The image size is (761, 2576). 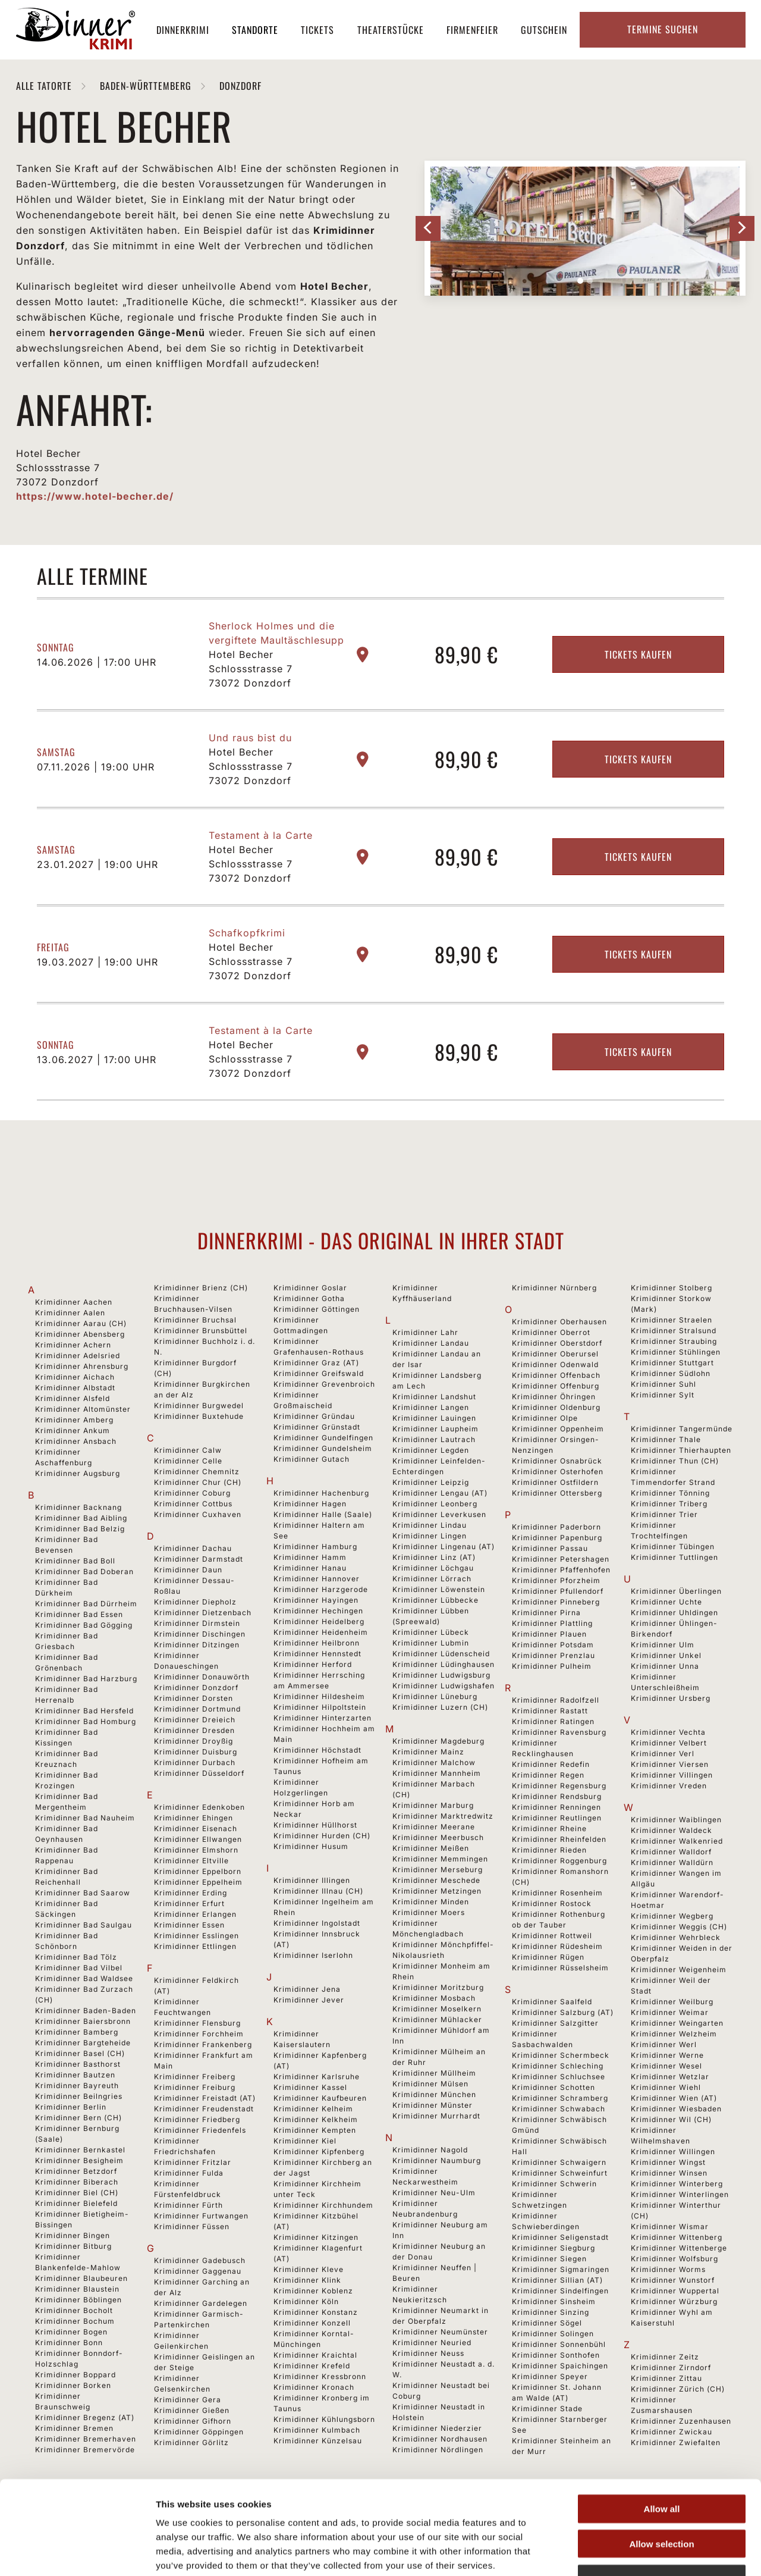 What do you see at coordinates (200, 2130) in the screenshot?
I see `Krimidinner Friedenfels` at bounding box center [200, 2130].